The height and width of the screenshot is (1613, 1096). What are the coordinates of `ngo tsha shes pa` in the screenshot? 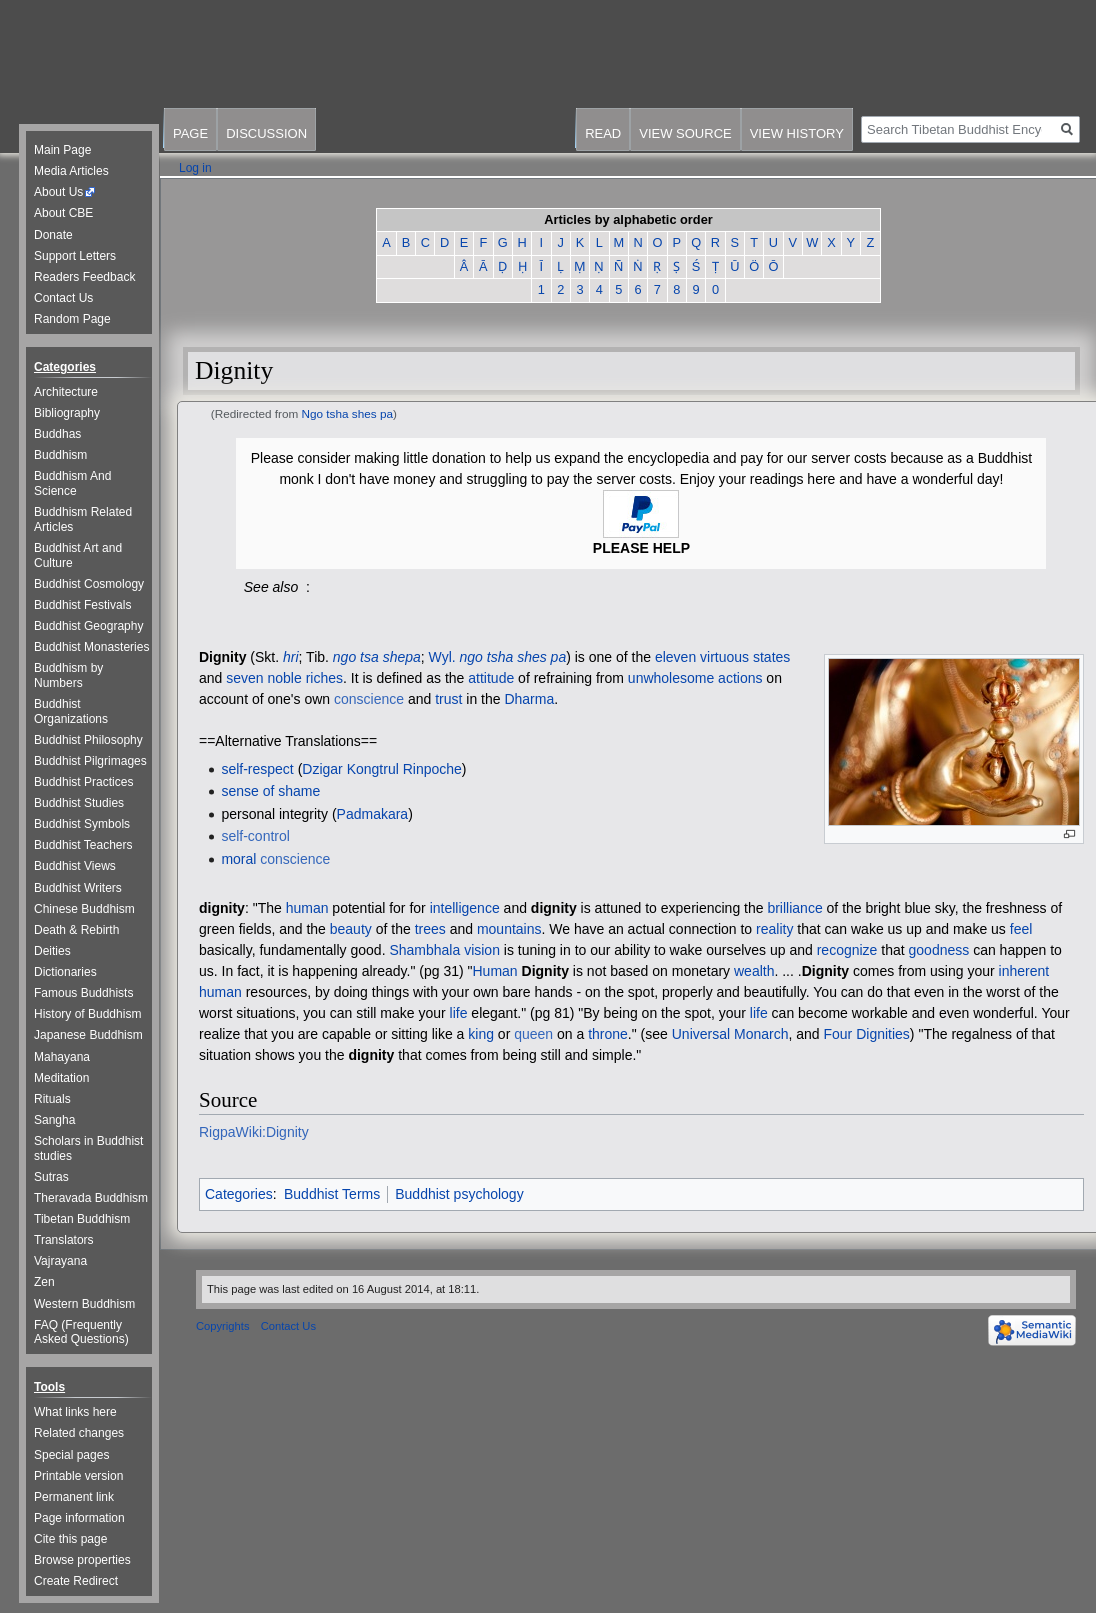 It's located at (513, 657).